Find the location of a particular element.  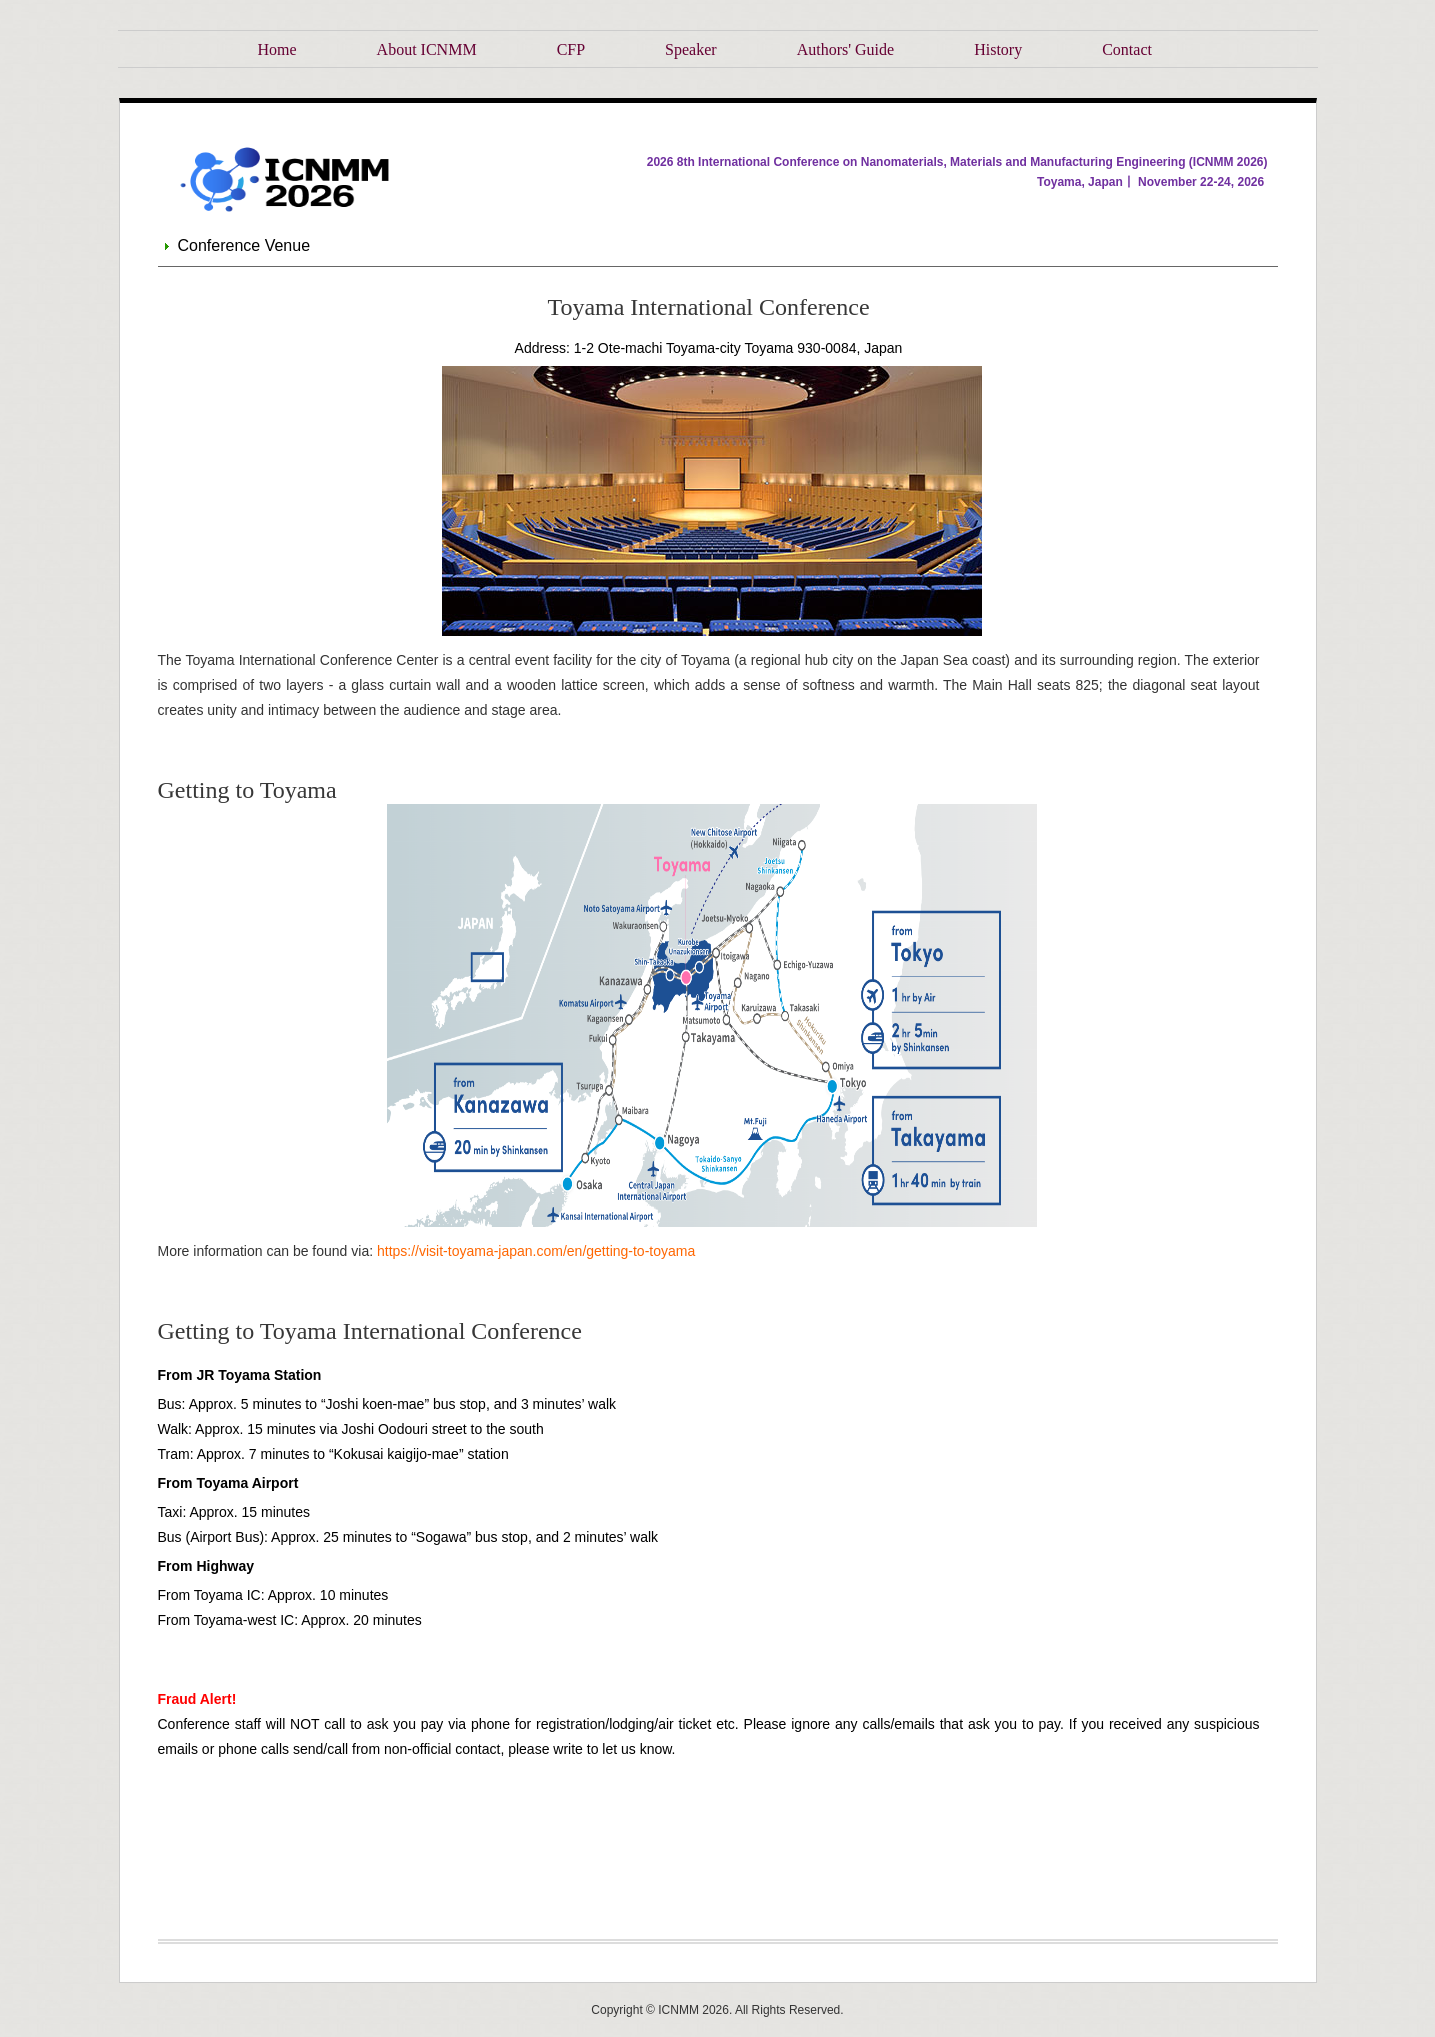

Home is located at coordinates (277, 49).